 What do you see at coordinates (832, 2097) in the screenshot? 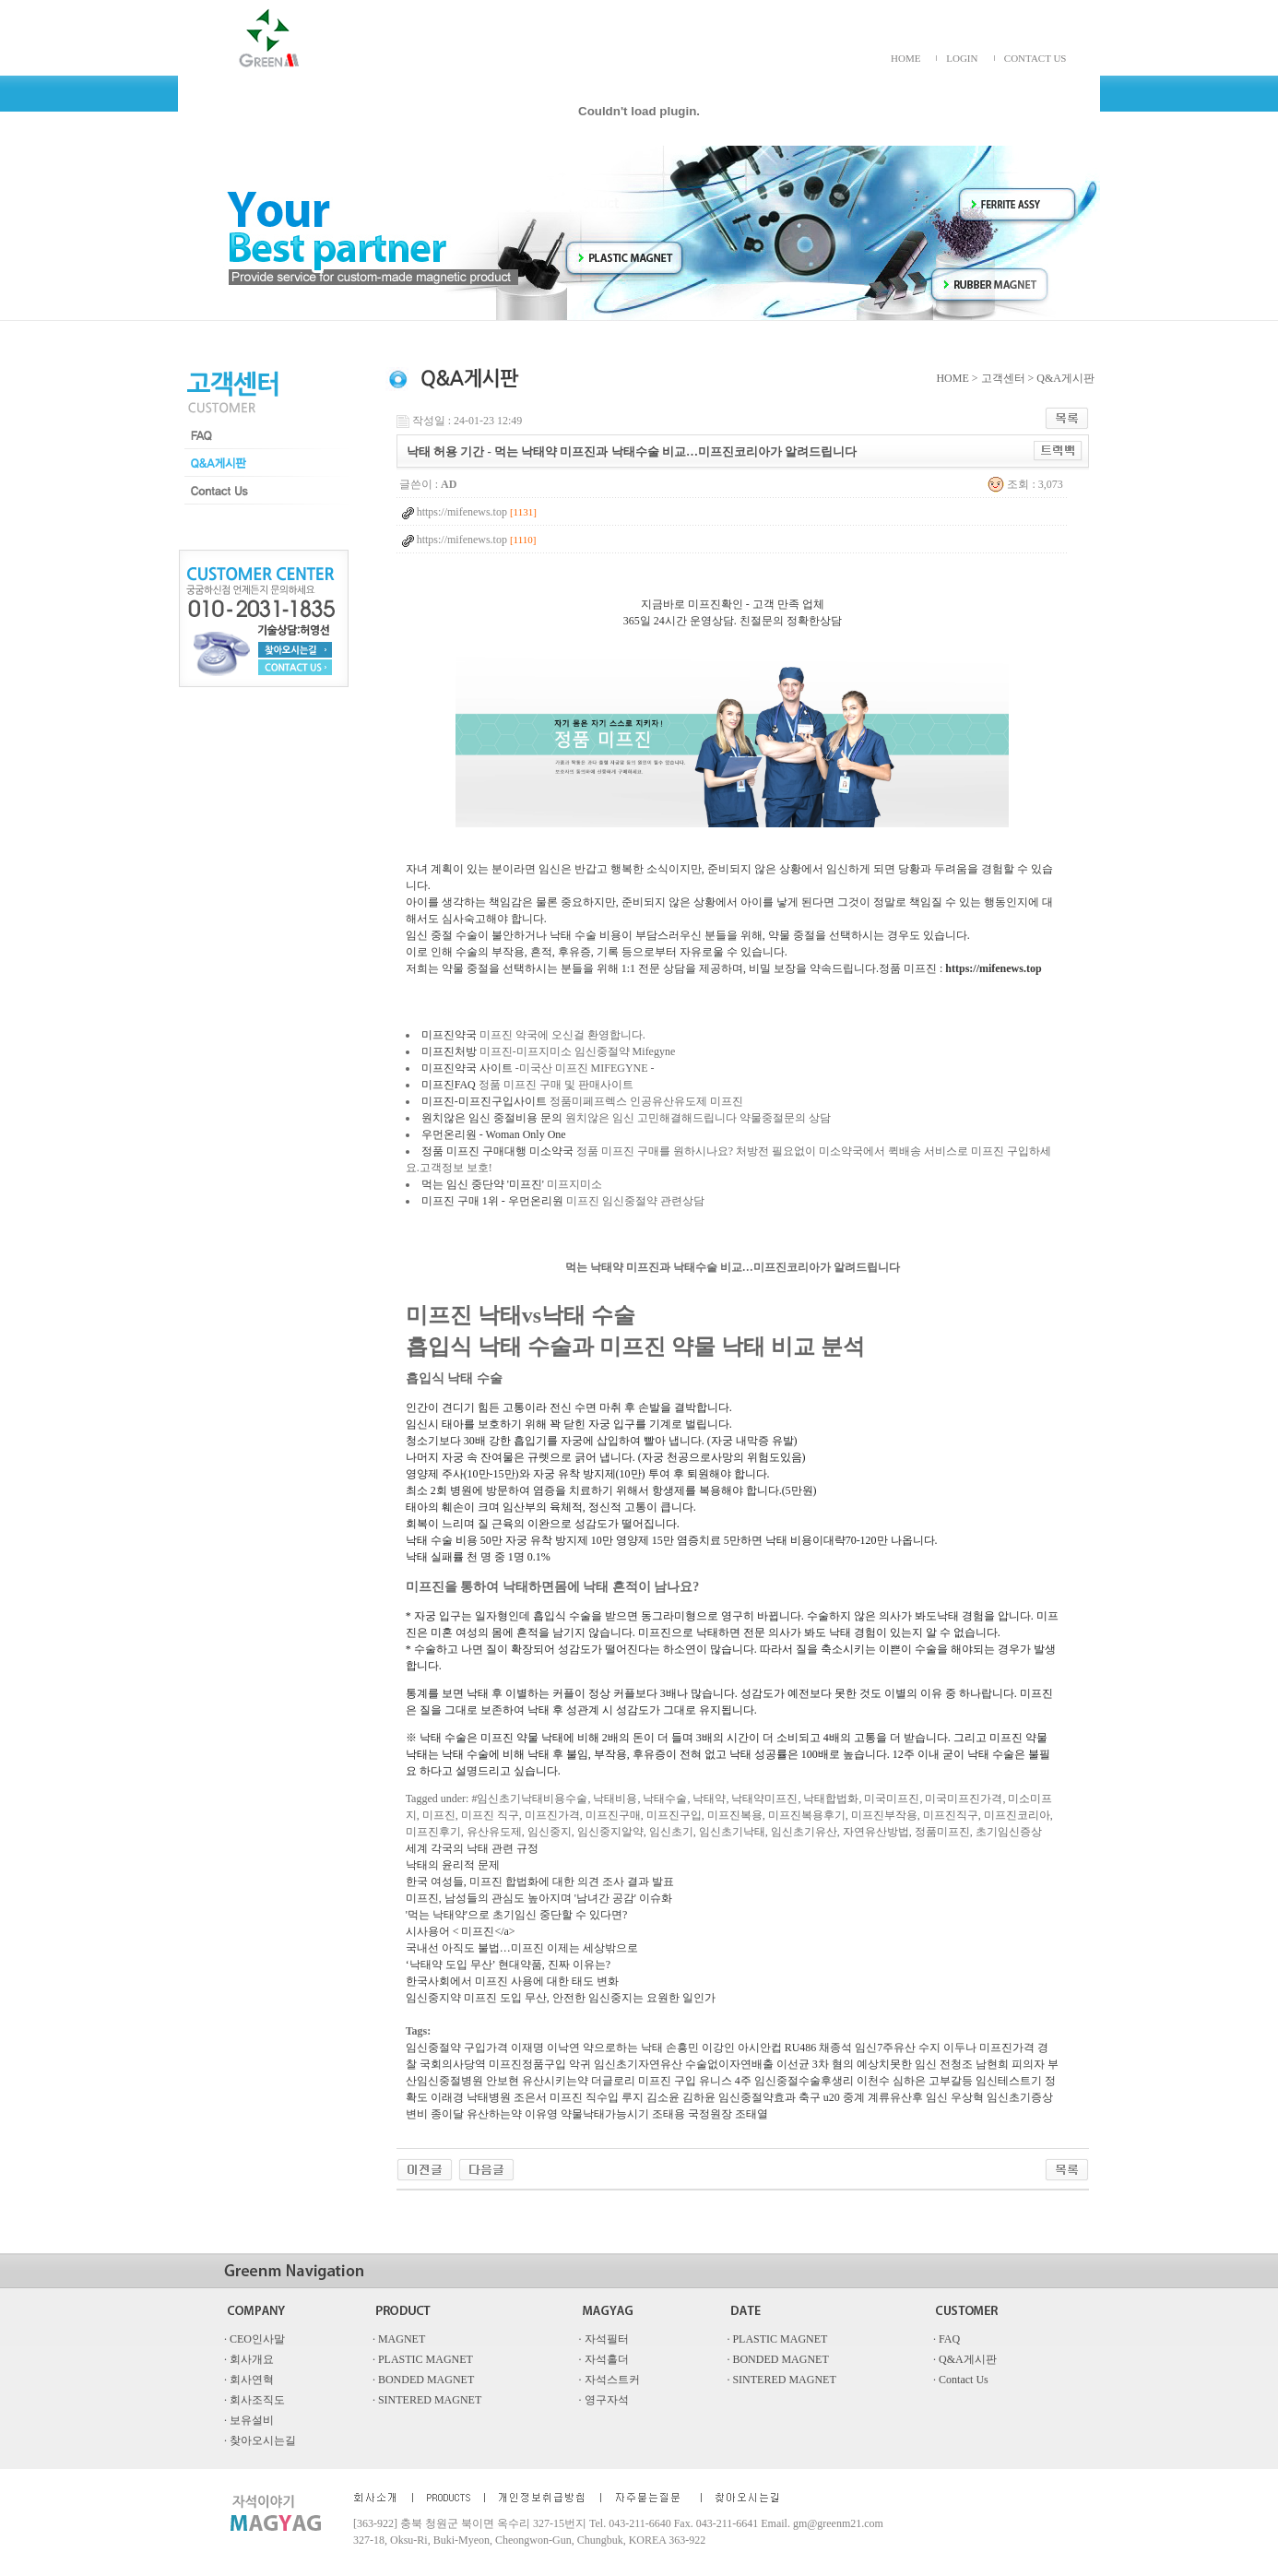
I see `축구 u20 중계` at bounding box center [832, 2097].